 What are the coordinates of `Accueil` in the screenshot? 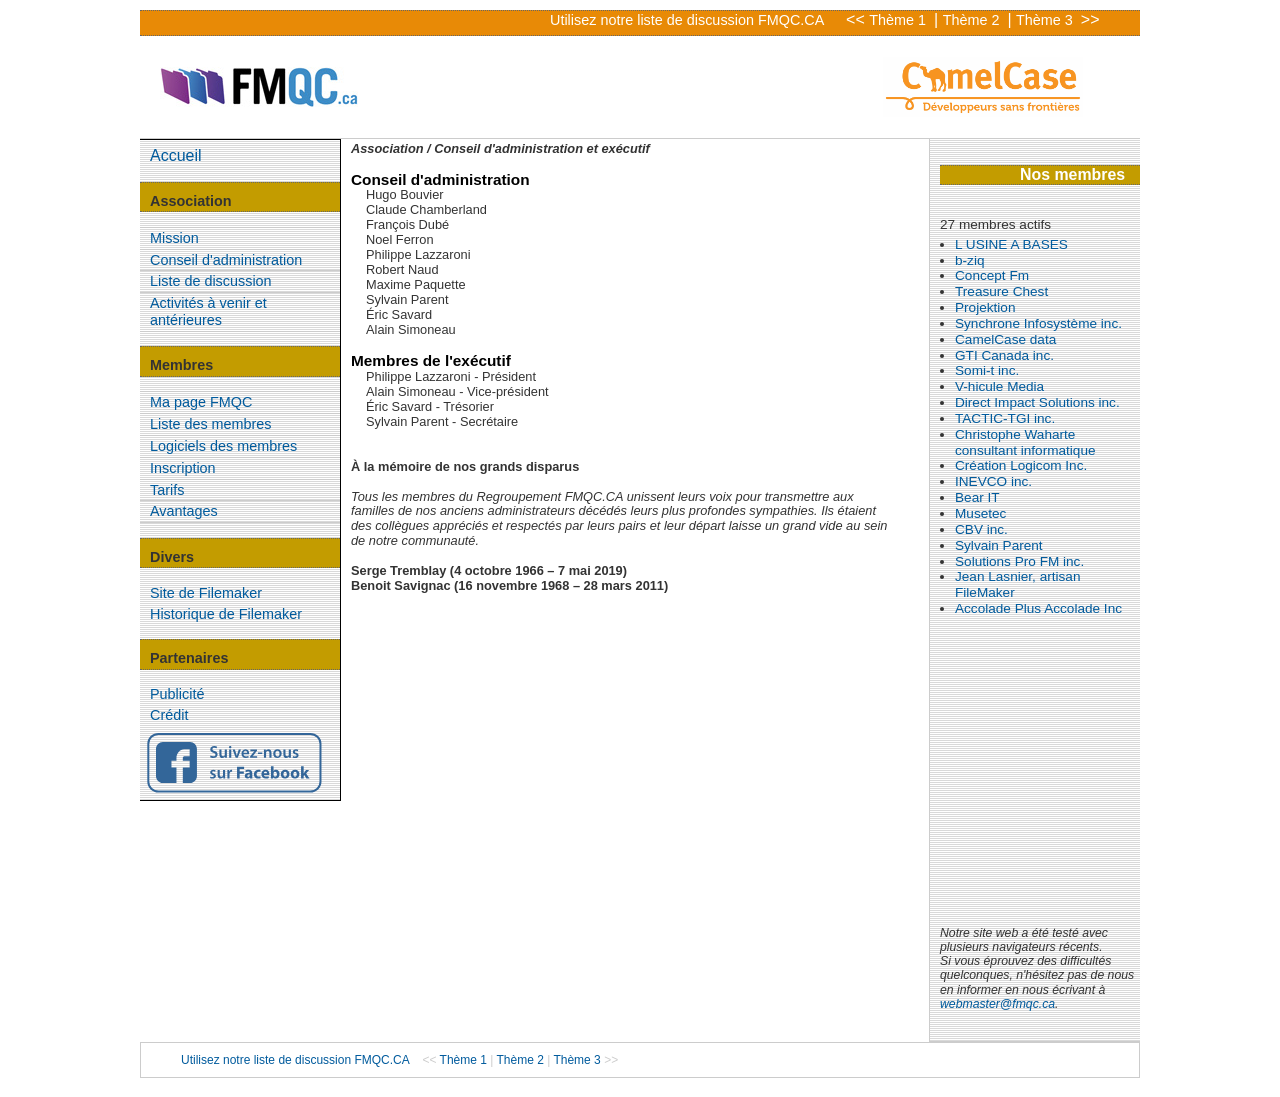 It's located at (176, 155).